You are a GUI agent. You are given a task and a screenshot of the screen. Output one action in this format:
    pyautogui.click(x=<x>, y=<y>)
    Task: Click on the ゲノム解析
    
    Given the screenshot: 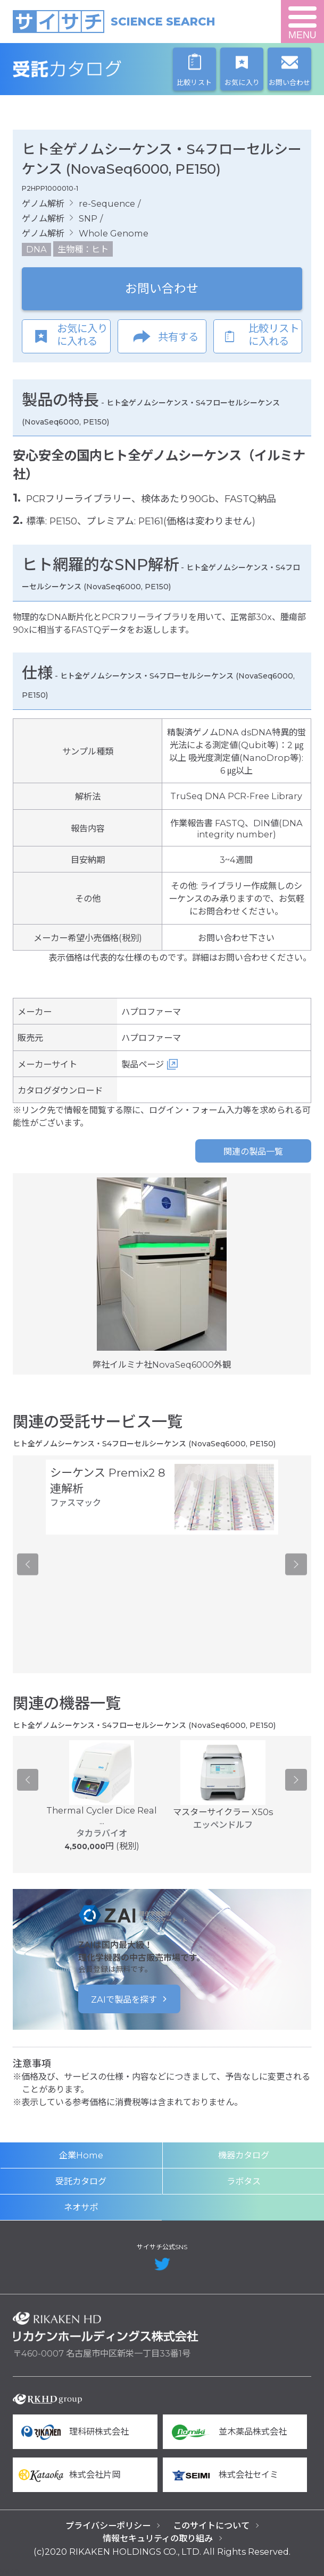 What is the action you would take?
    pyautogui.click(x=43, y=203)
    